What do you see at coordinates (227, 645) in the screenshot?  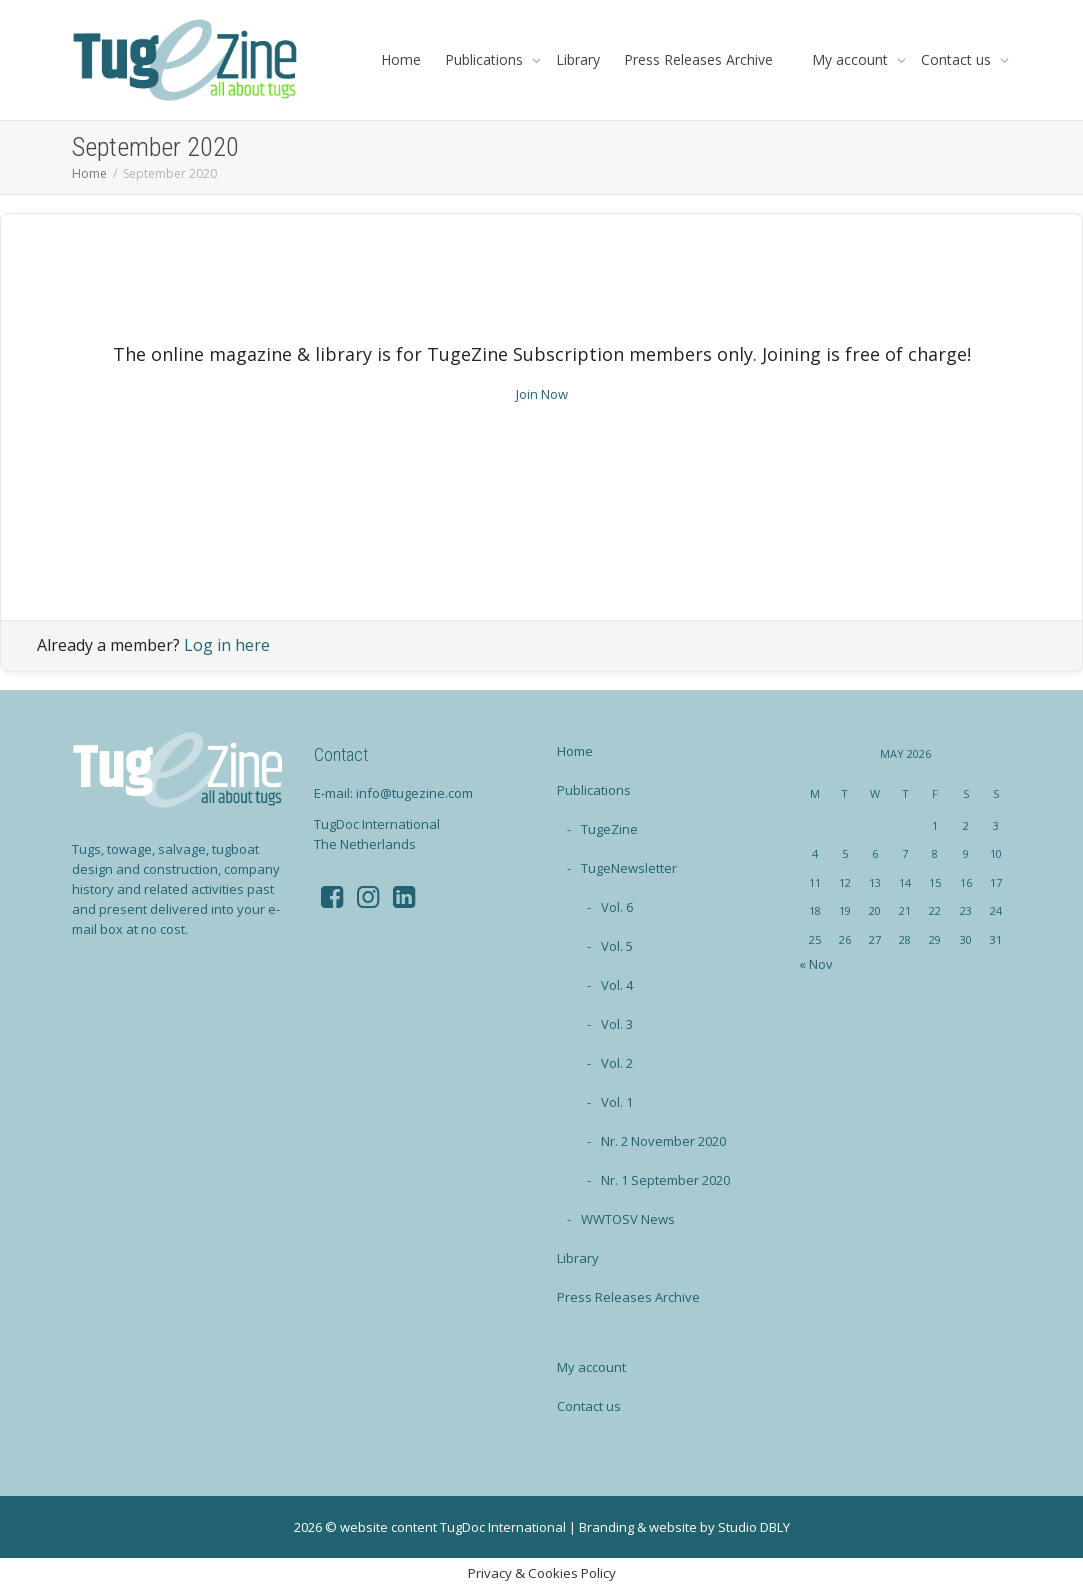 I see `Log in here` at bounding box center [227, 645].